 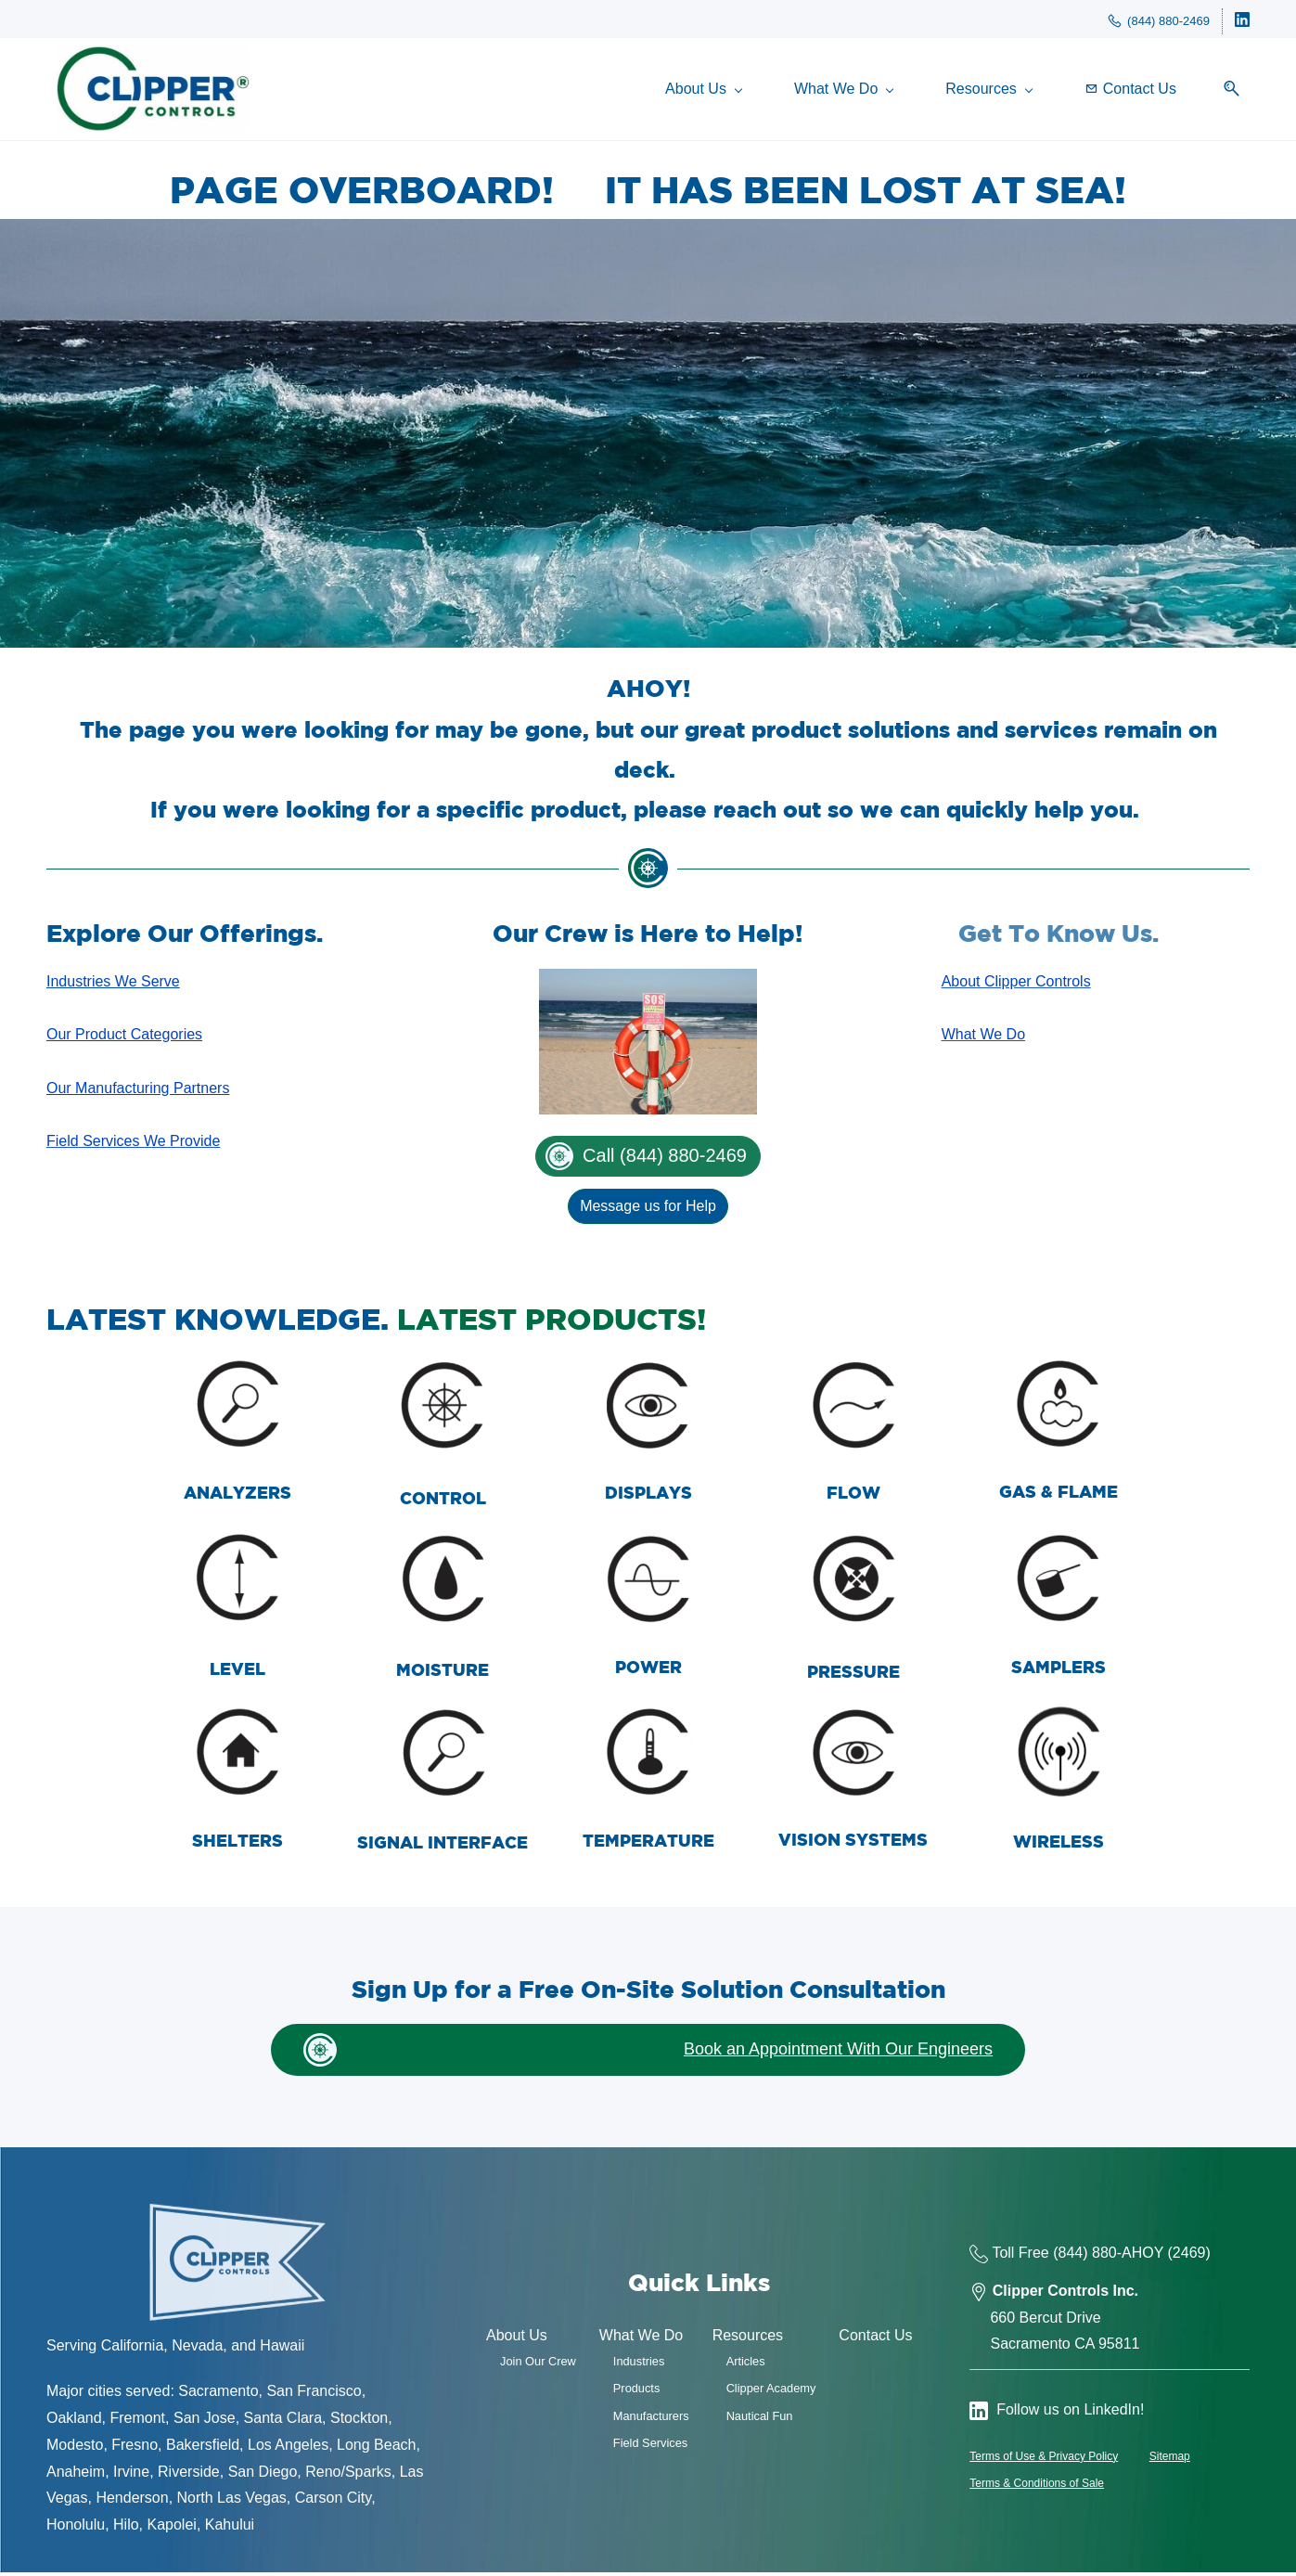 I want to click on Industries We Serve, so click(x=113, y=985).